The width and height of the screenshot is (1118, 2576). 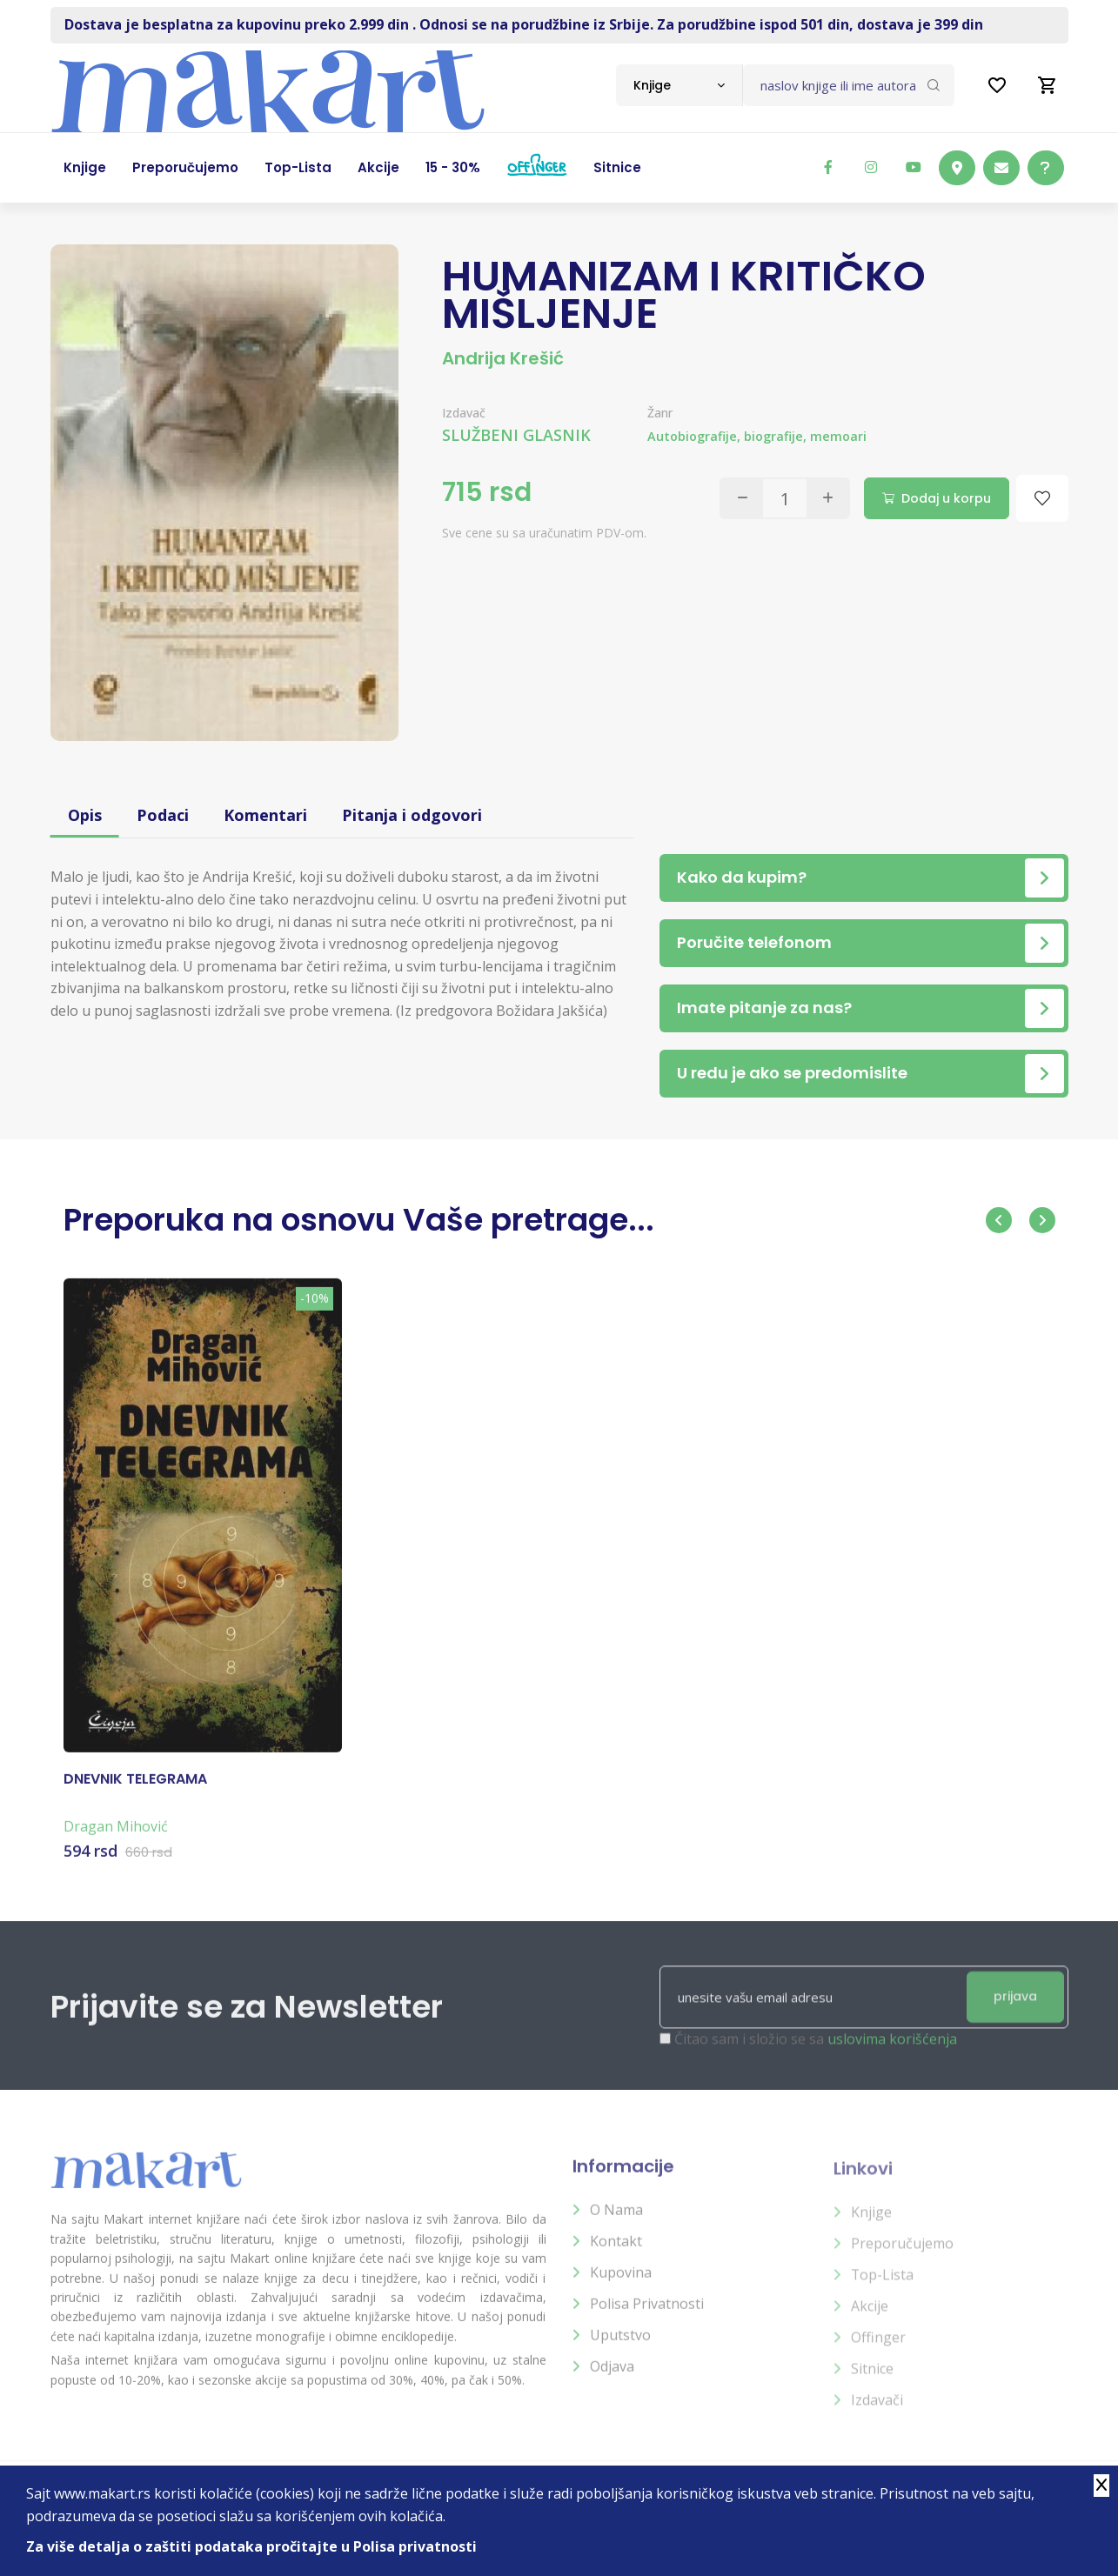 What do you see at coordinates (516, 434) in the screenshot?
I see `SLUŽBENI GLASNIK` at bounding box center [516, 434].